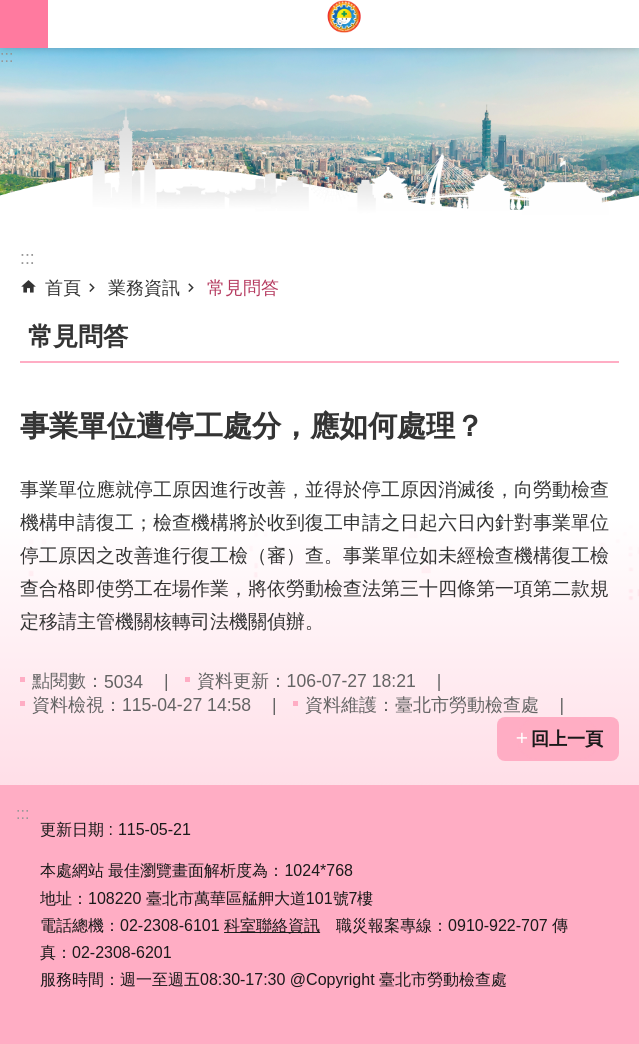  I want to click on :::, so click(6, 56).